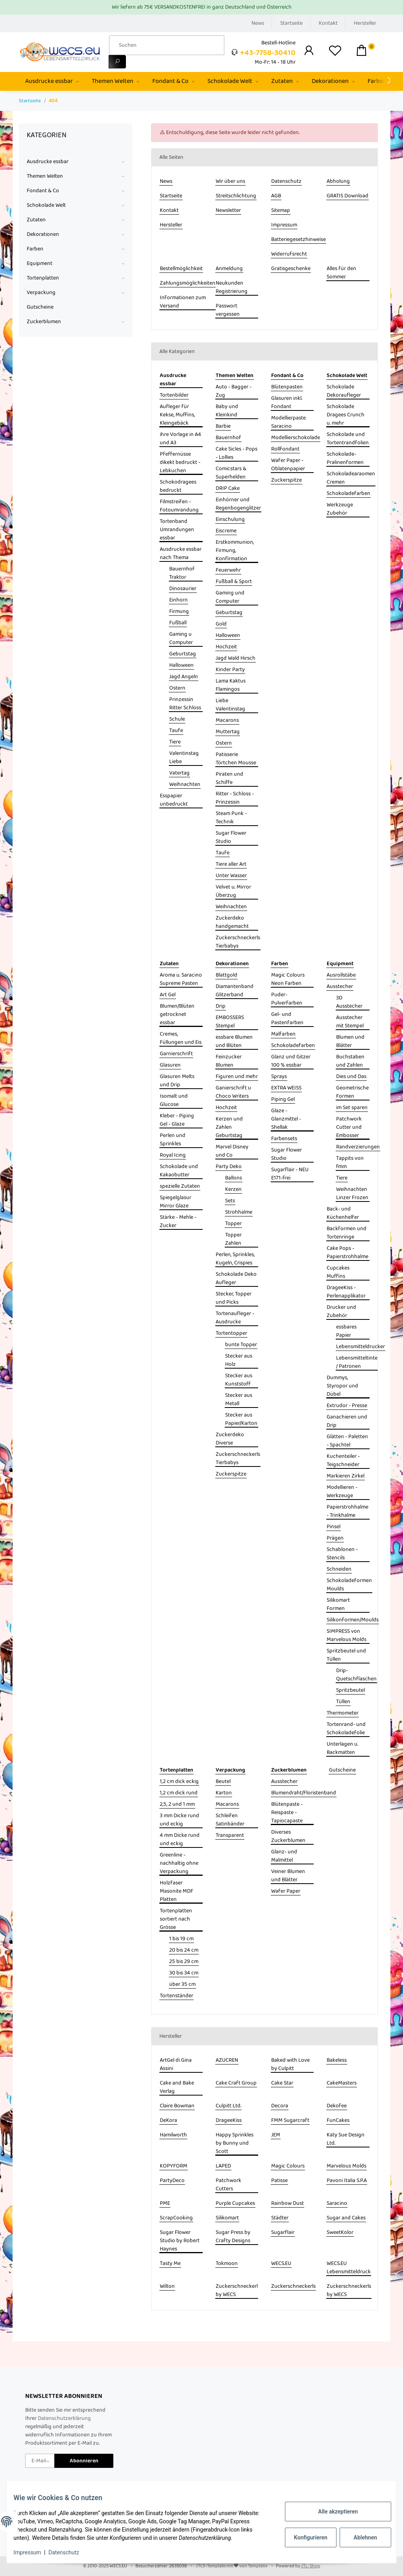 This screenshot has width=403, height=2576. I want to click on Kinder Party, so click(230, 670).